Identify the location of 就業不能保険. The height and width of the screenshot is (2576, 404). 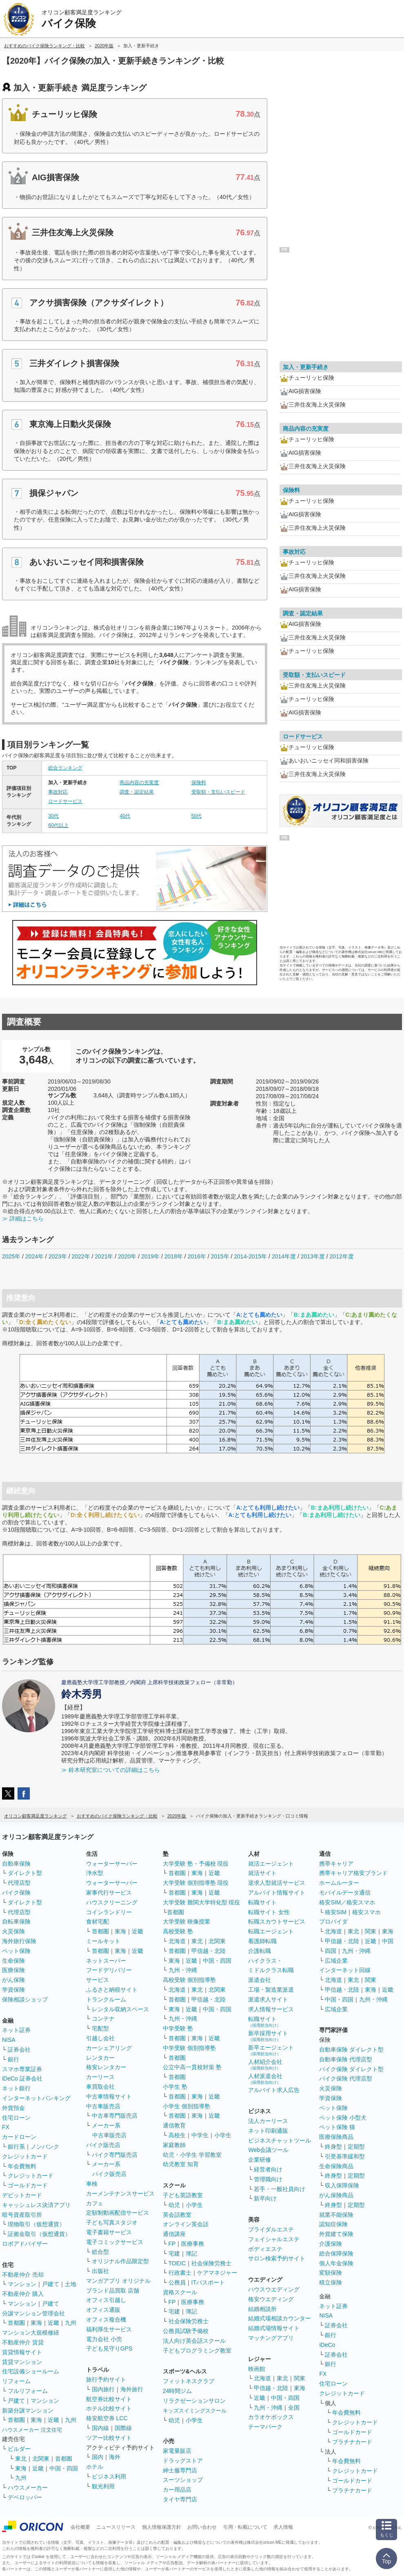
(336, 2214).